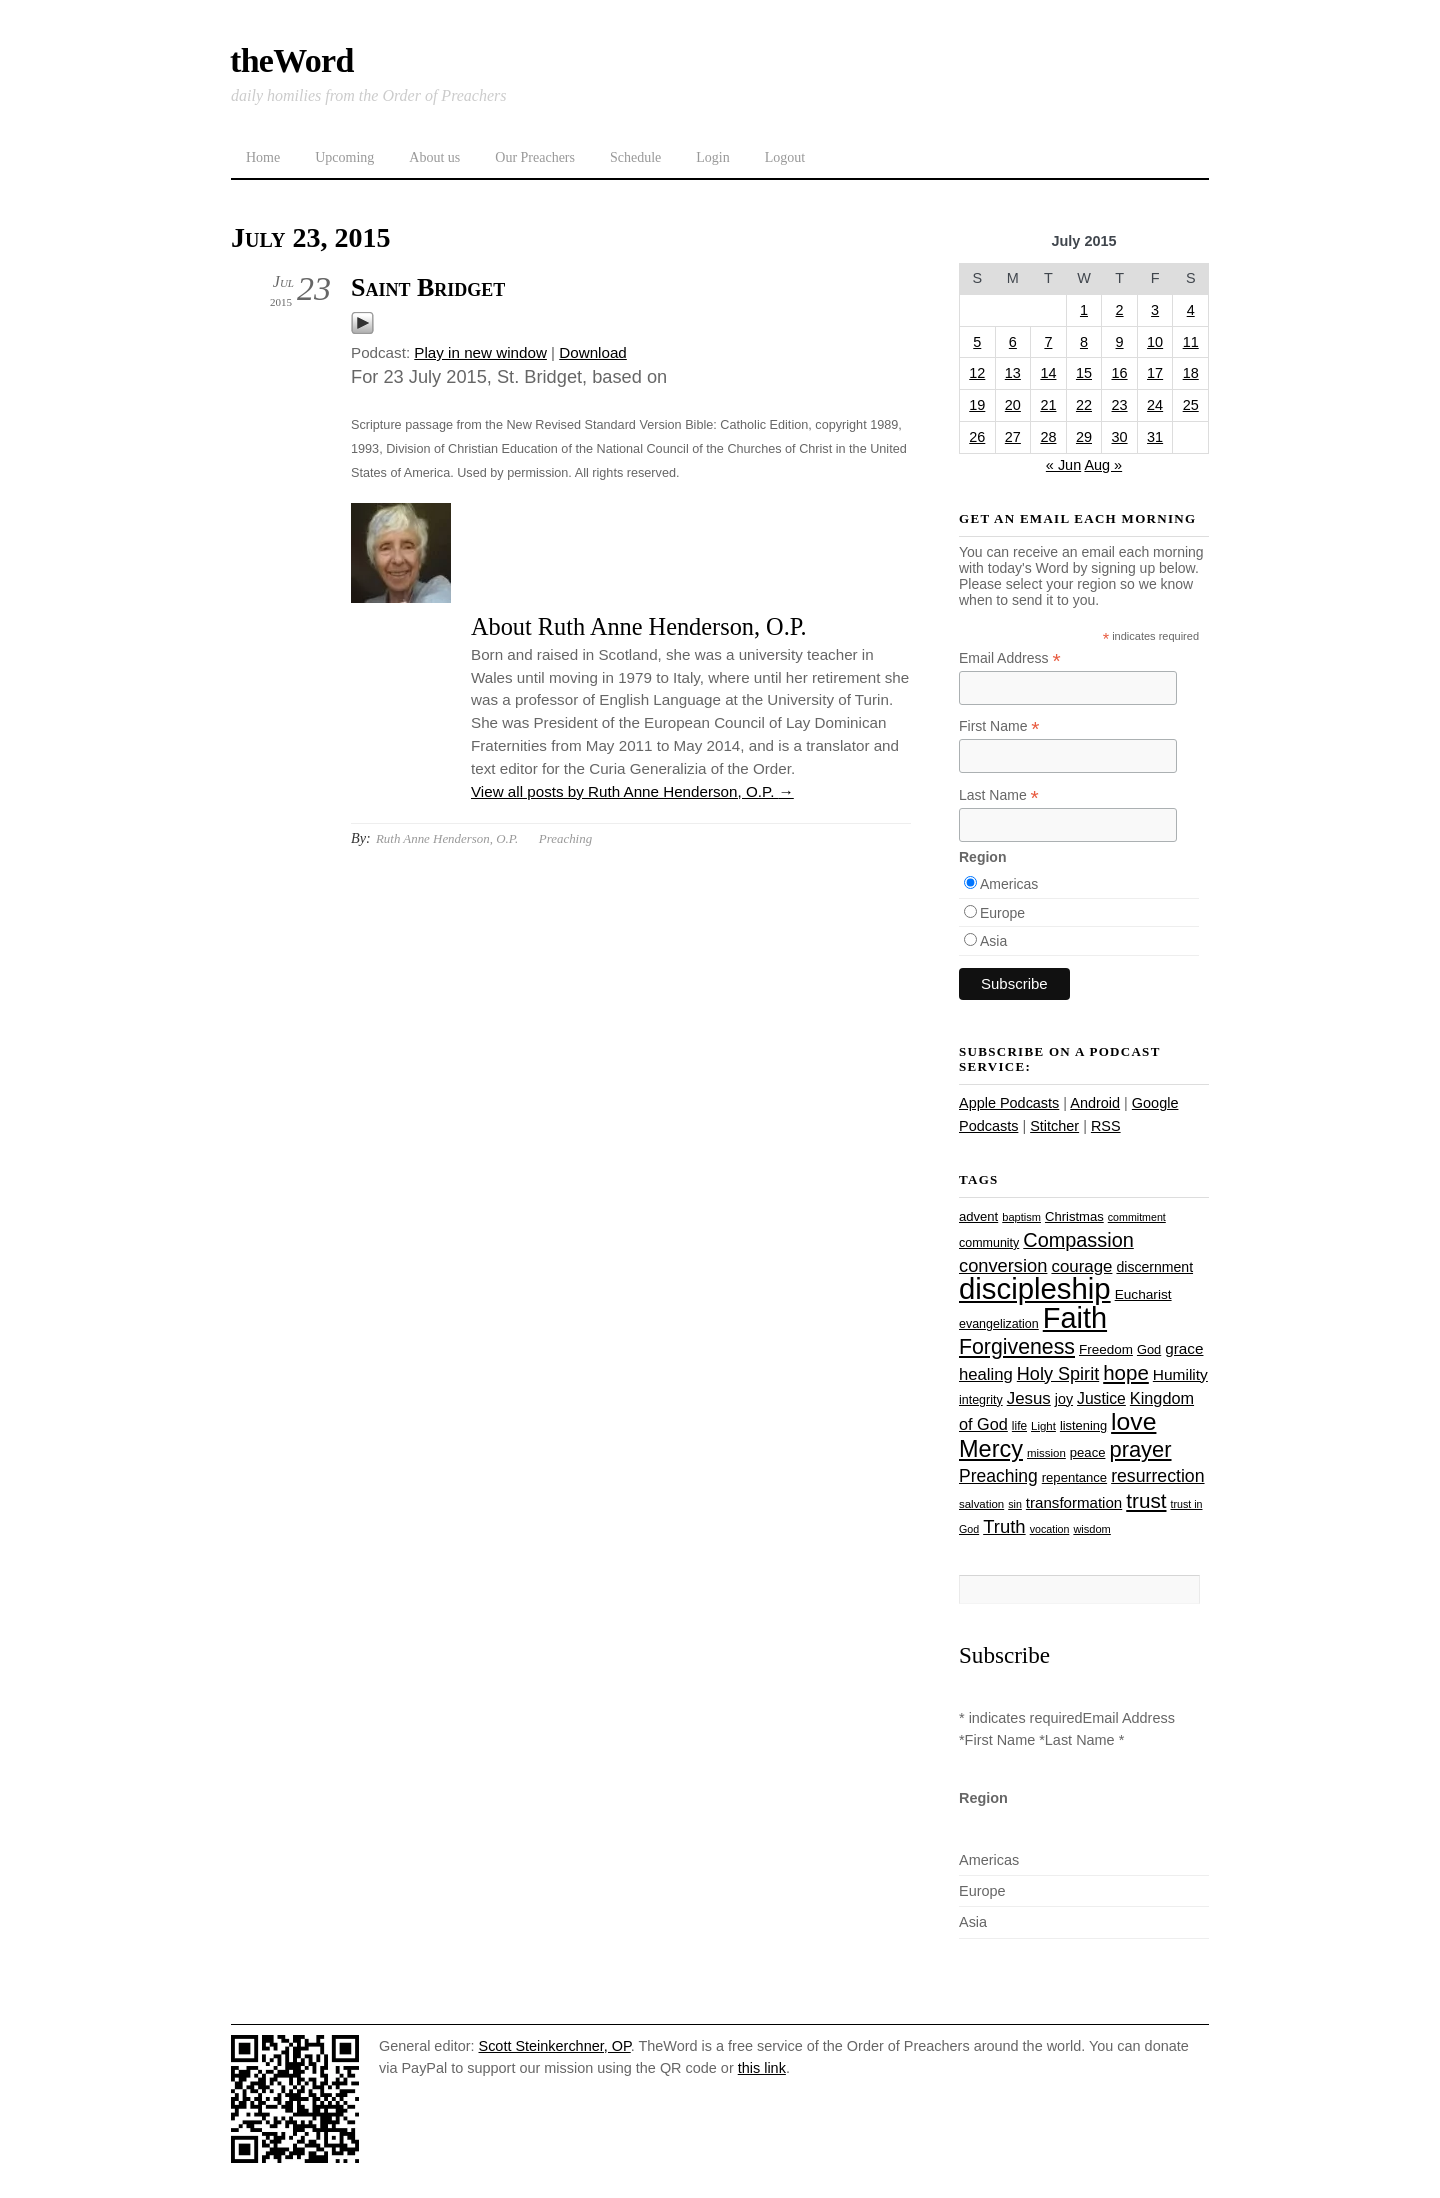 The width and height of the screenshot is (1440, 2198). What do you see at coordinates (977, 405) in the screenshot?
I see `19 [Posts published on July 19, 2015]` at bounding box center [977, 405].